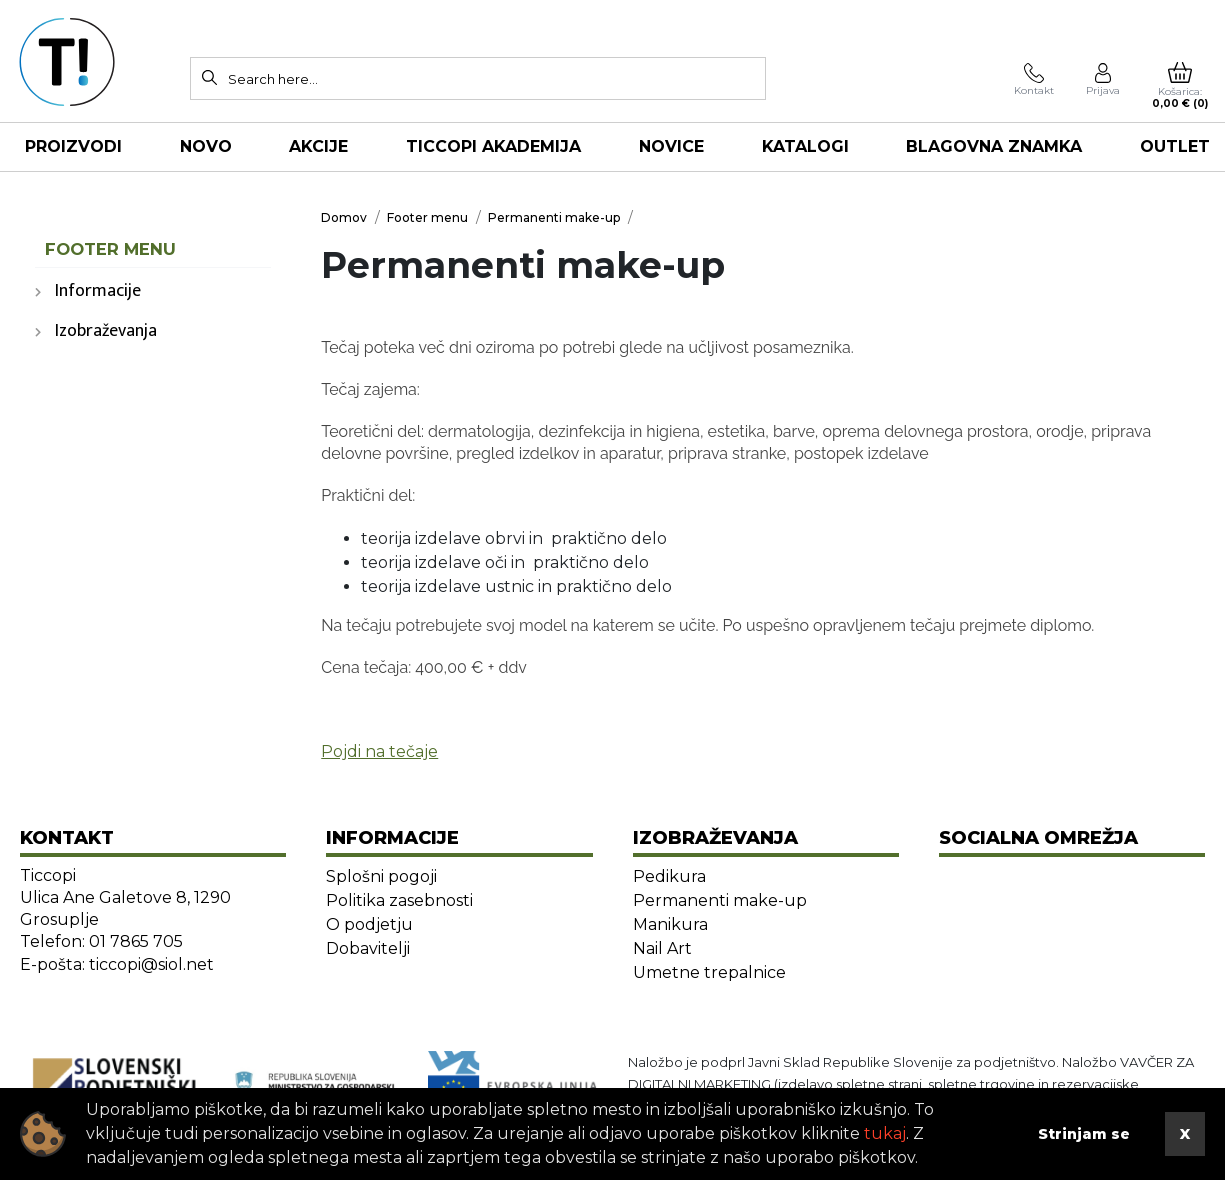 This screenshot has width=1225, height=1180. What do you see at coordinates (662, 948) in the screenshot?
I see `Nail Art` at bounding box center [662, 948].